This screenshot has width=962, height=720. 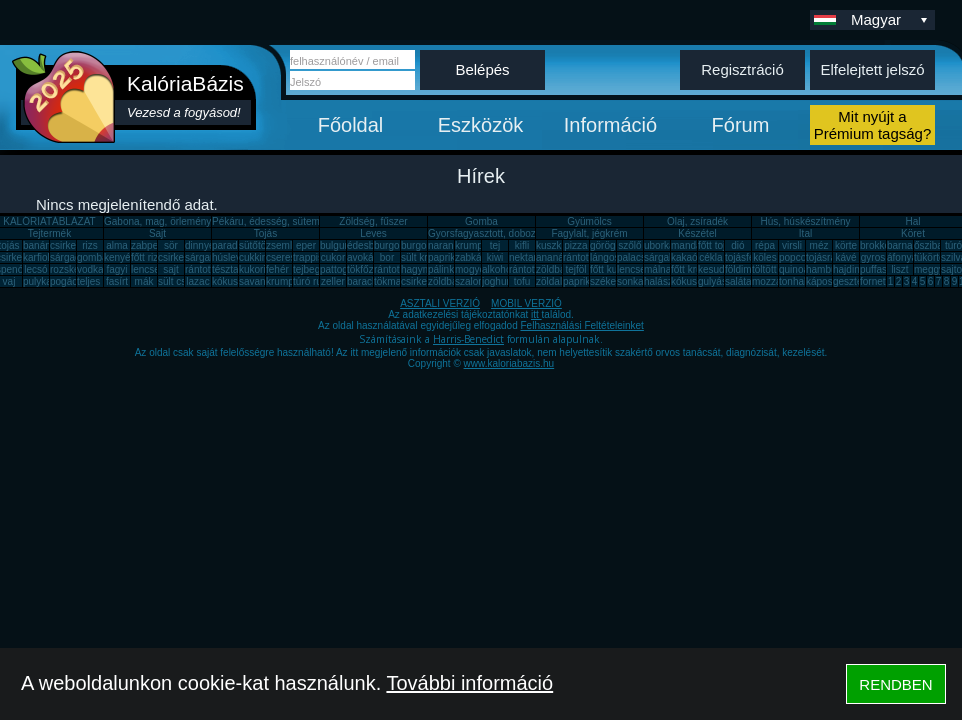 I want to click on Olaj, zsíradék, so click(x=697, y=221).